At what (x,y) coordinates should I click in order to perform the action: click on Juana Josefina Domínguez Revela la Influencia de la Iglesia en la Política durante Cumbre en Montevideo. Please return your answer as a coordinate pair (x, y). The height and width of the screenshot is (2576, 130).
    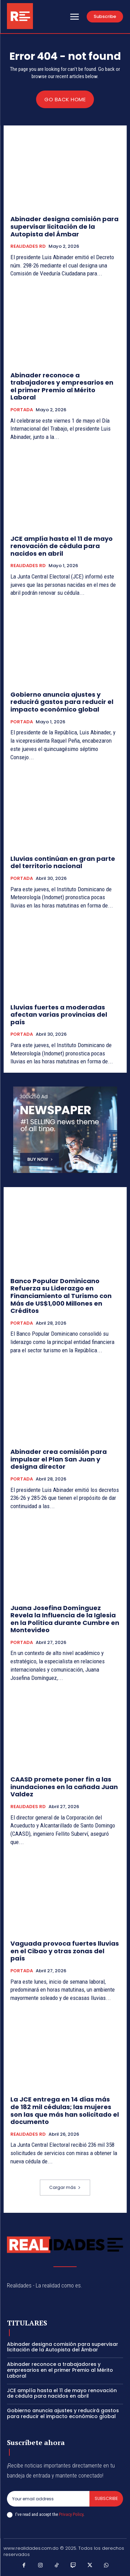
    Looking at the image, I should click on (64, 1619).